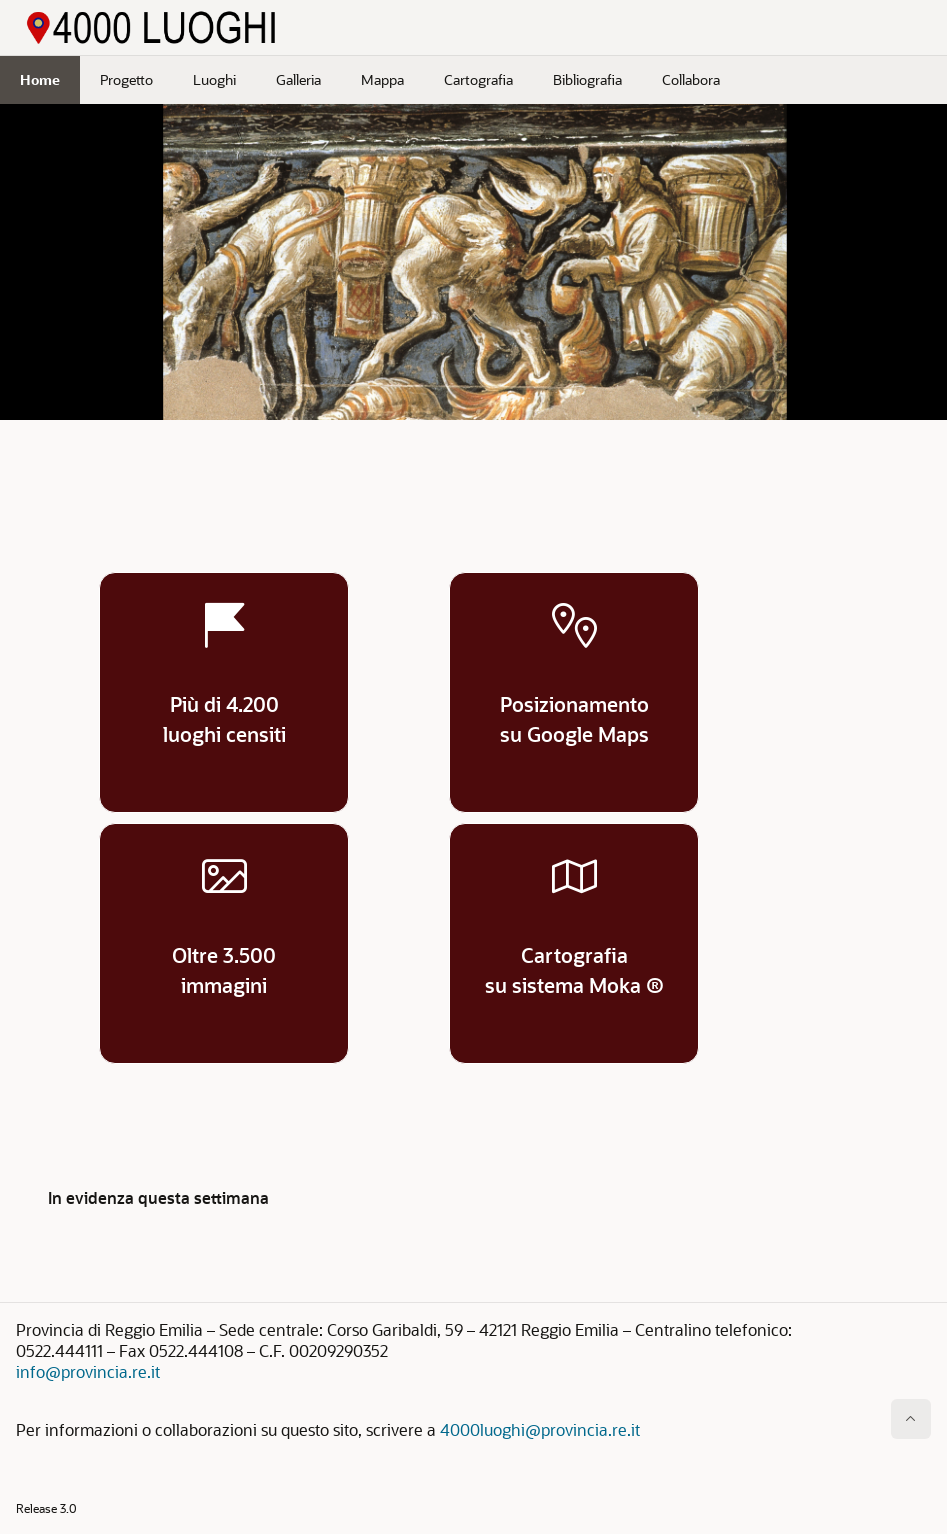  Describe the element at coordinates (126, 79) in the screenshot. I see `Progetto [menuitem]` at that location.